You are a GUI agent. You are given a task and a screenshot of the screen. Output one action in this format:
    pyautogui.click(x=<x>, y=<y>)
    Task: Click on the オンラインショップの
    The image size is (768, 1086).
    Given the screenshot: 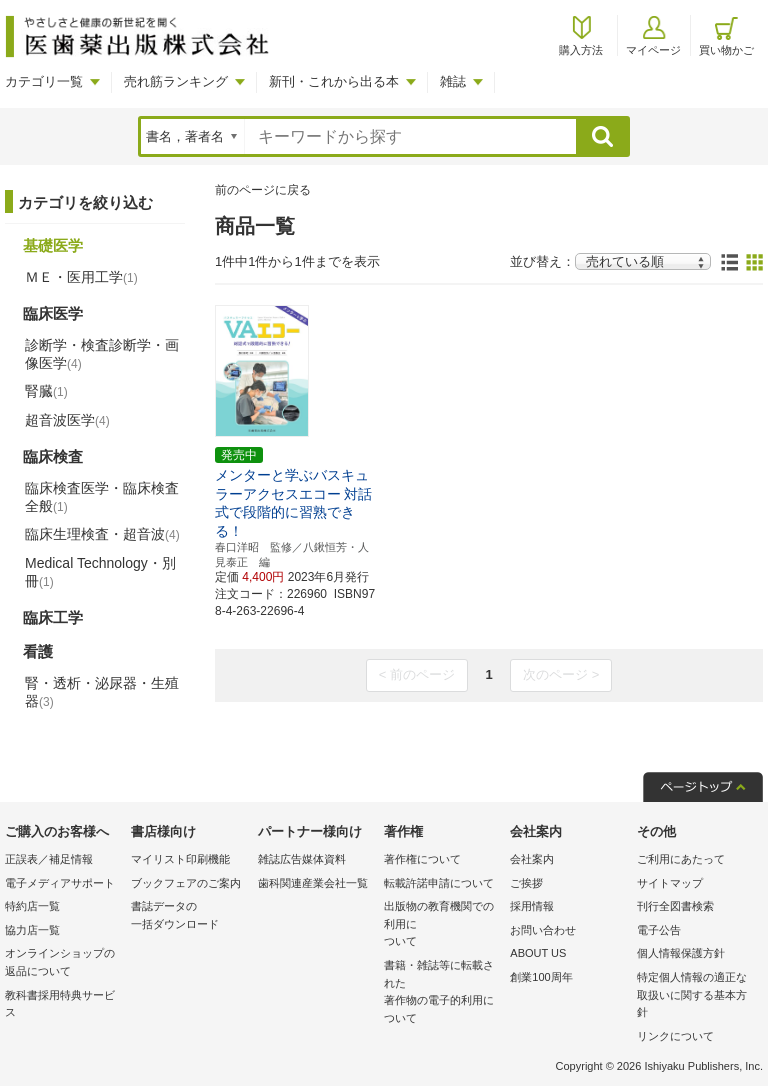 What is the action you would take?
    pyautogui.click(x=63, y=963)
    